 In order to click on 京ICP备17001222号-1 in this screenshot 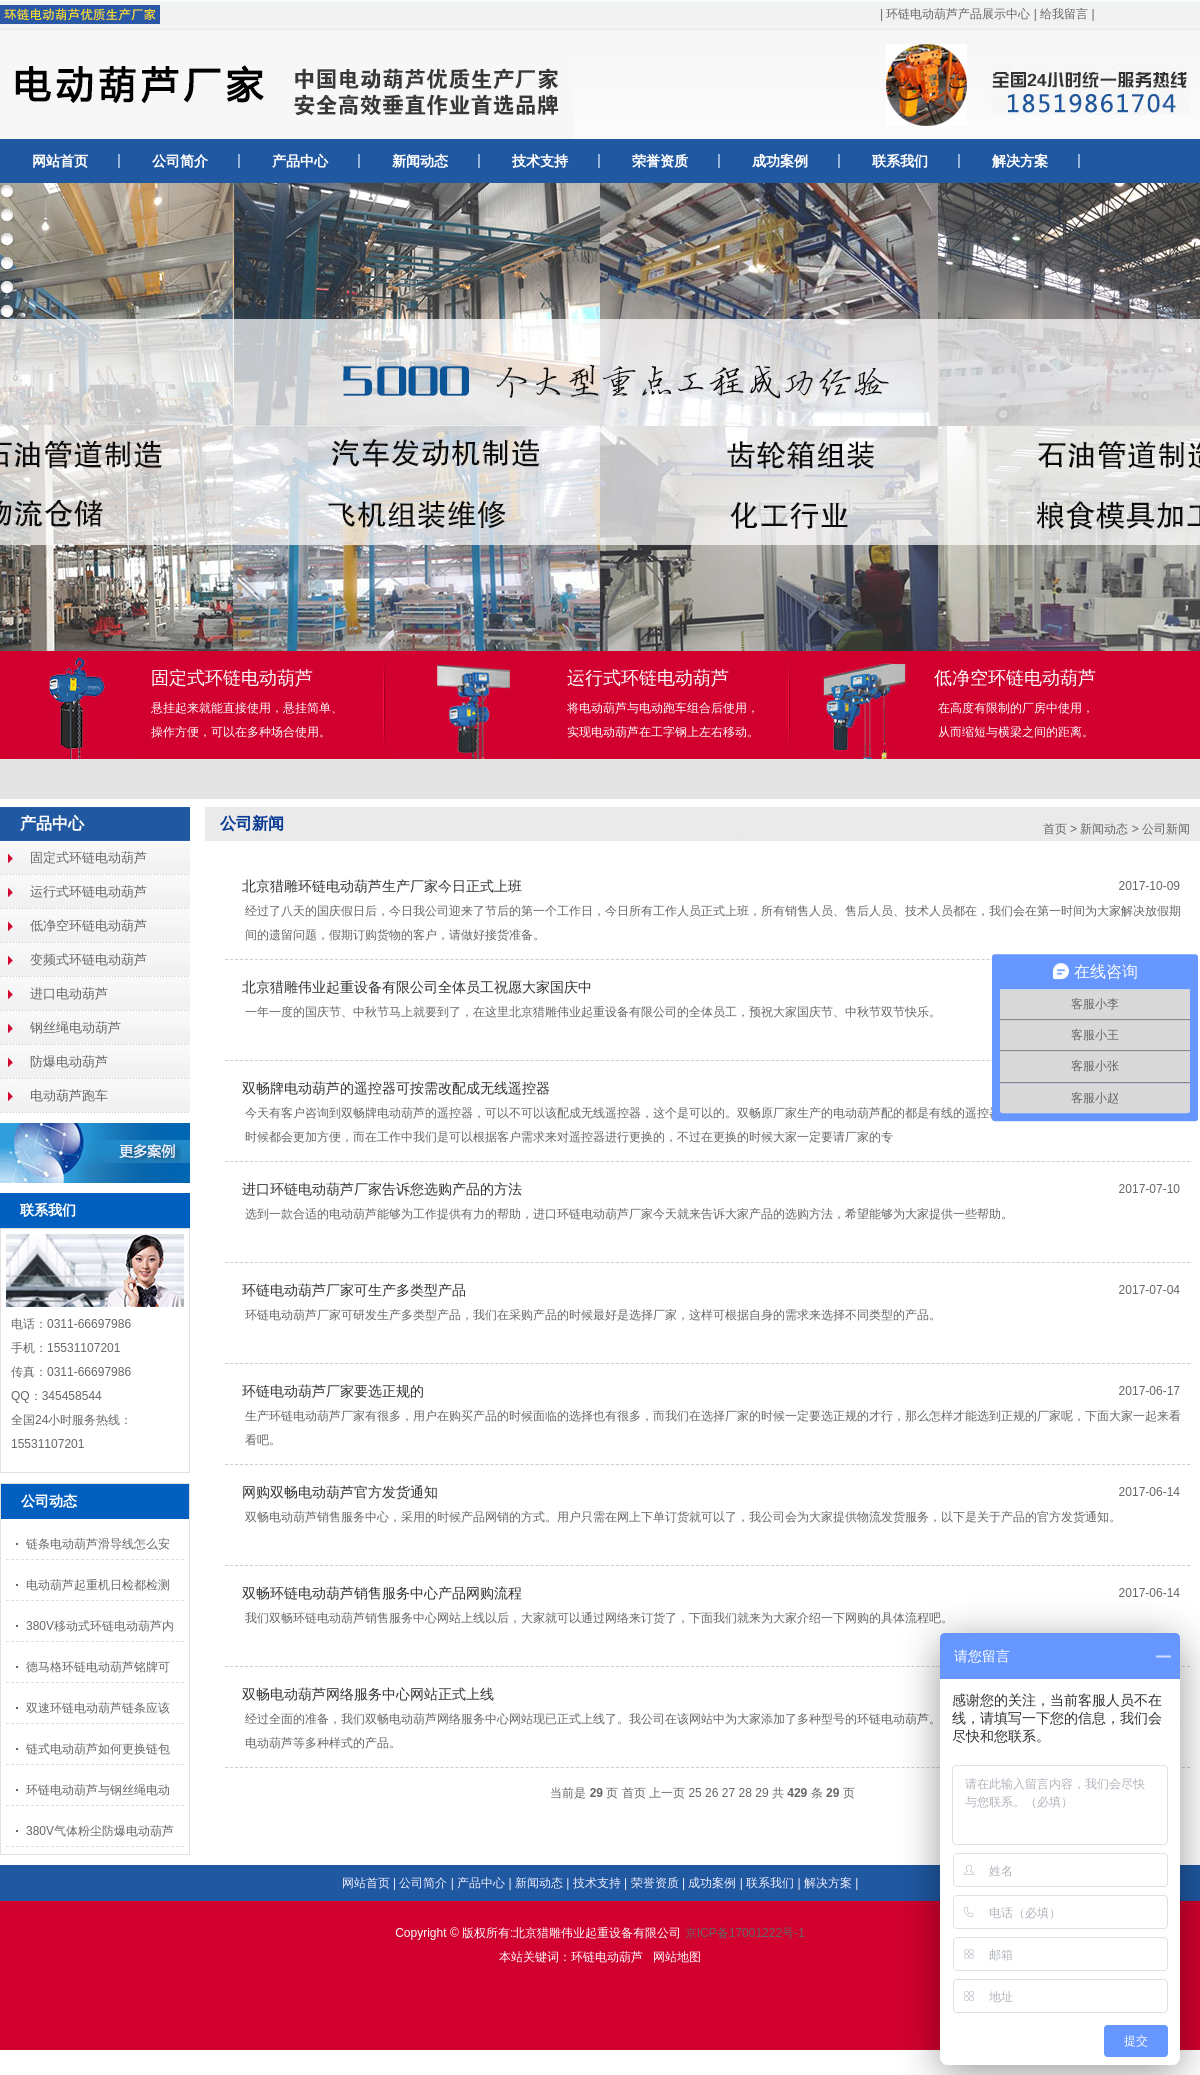, I will do `click(745, 1933)`.